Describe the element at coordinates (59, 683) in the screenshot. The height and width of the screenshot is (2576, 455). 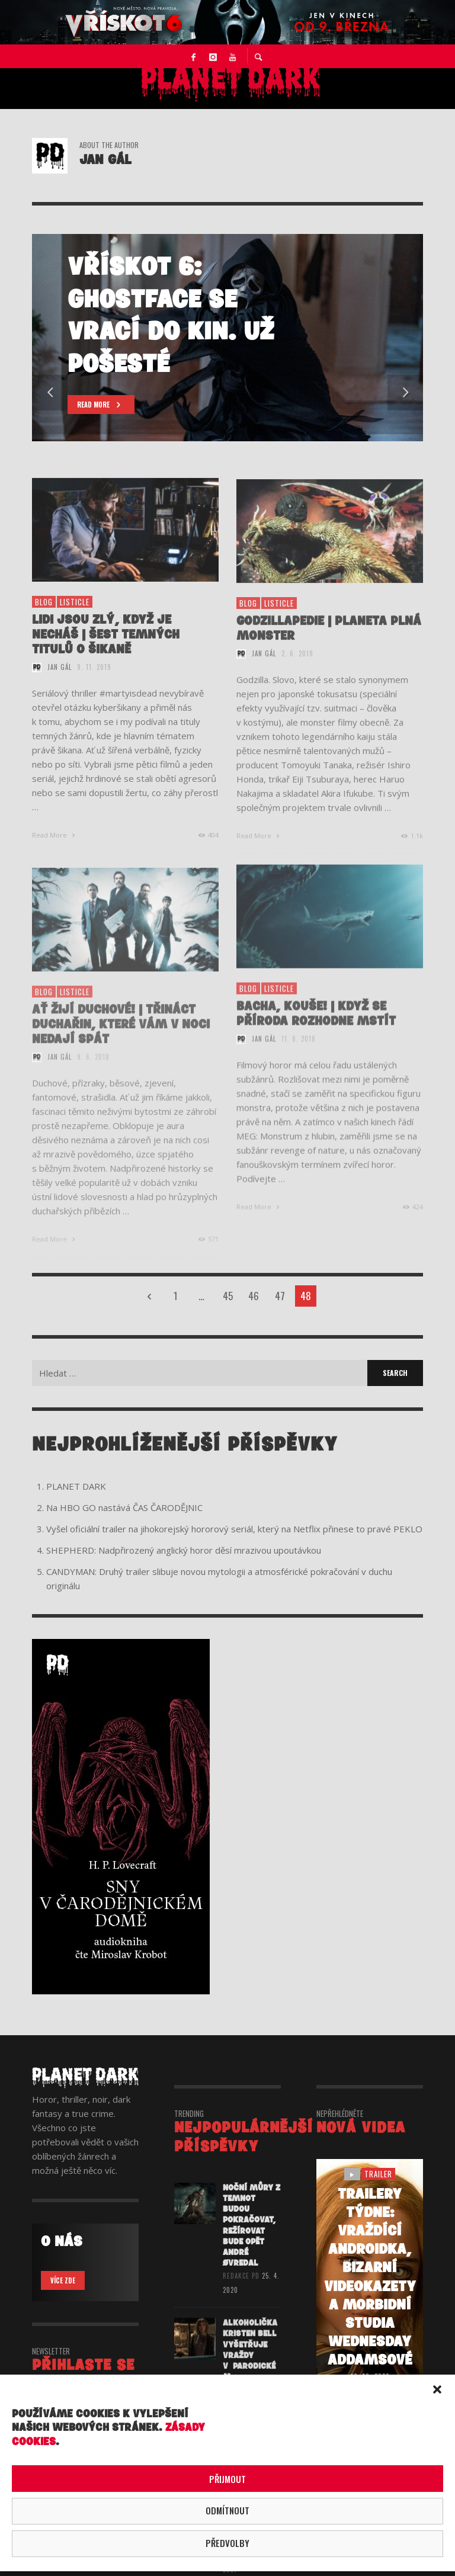
I see `Jan Gál` at that location.